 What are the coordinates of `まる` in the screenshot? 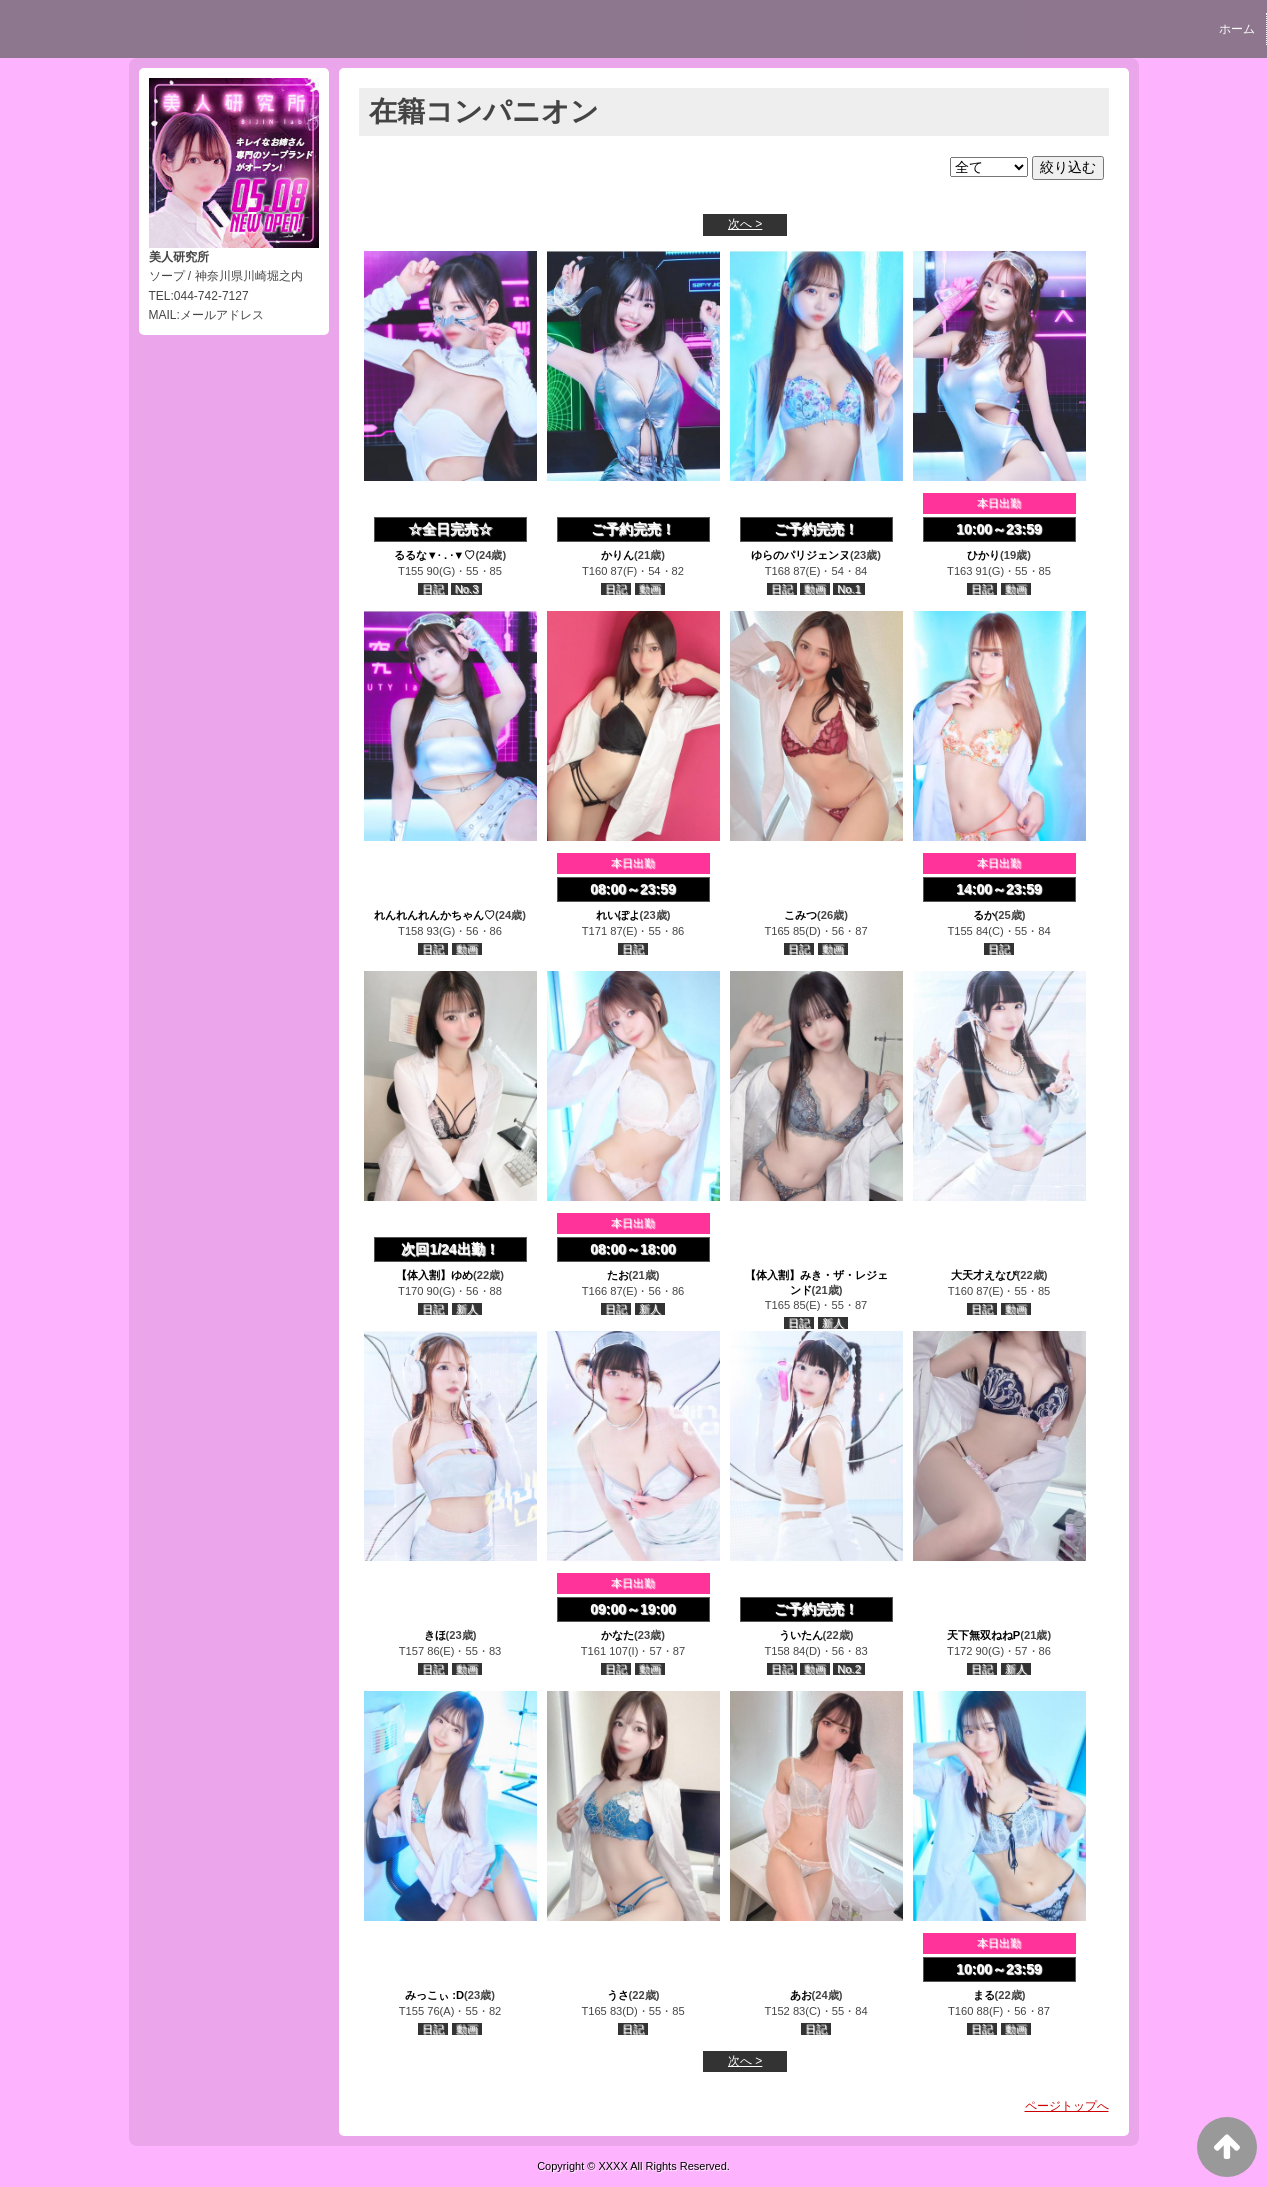 It's located at (984, 1995).